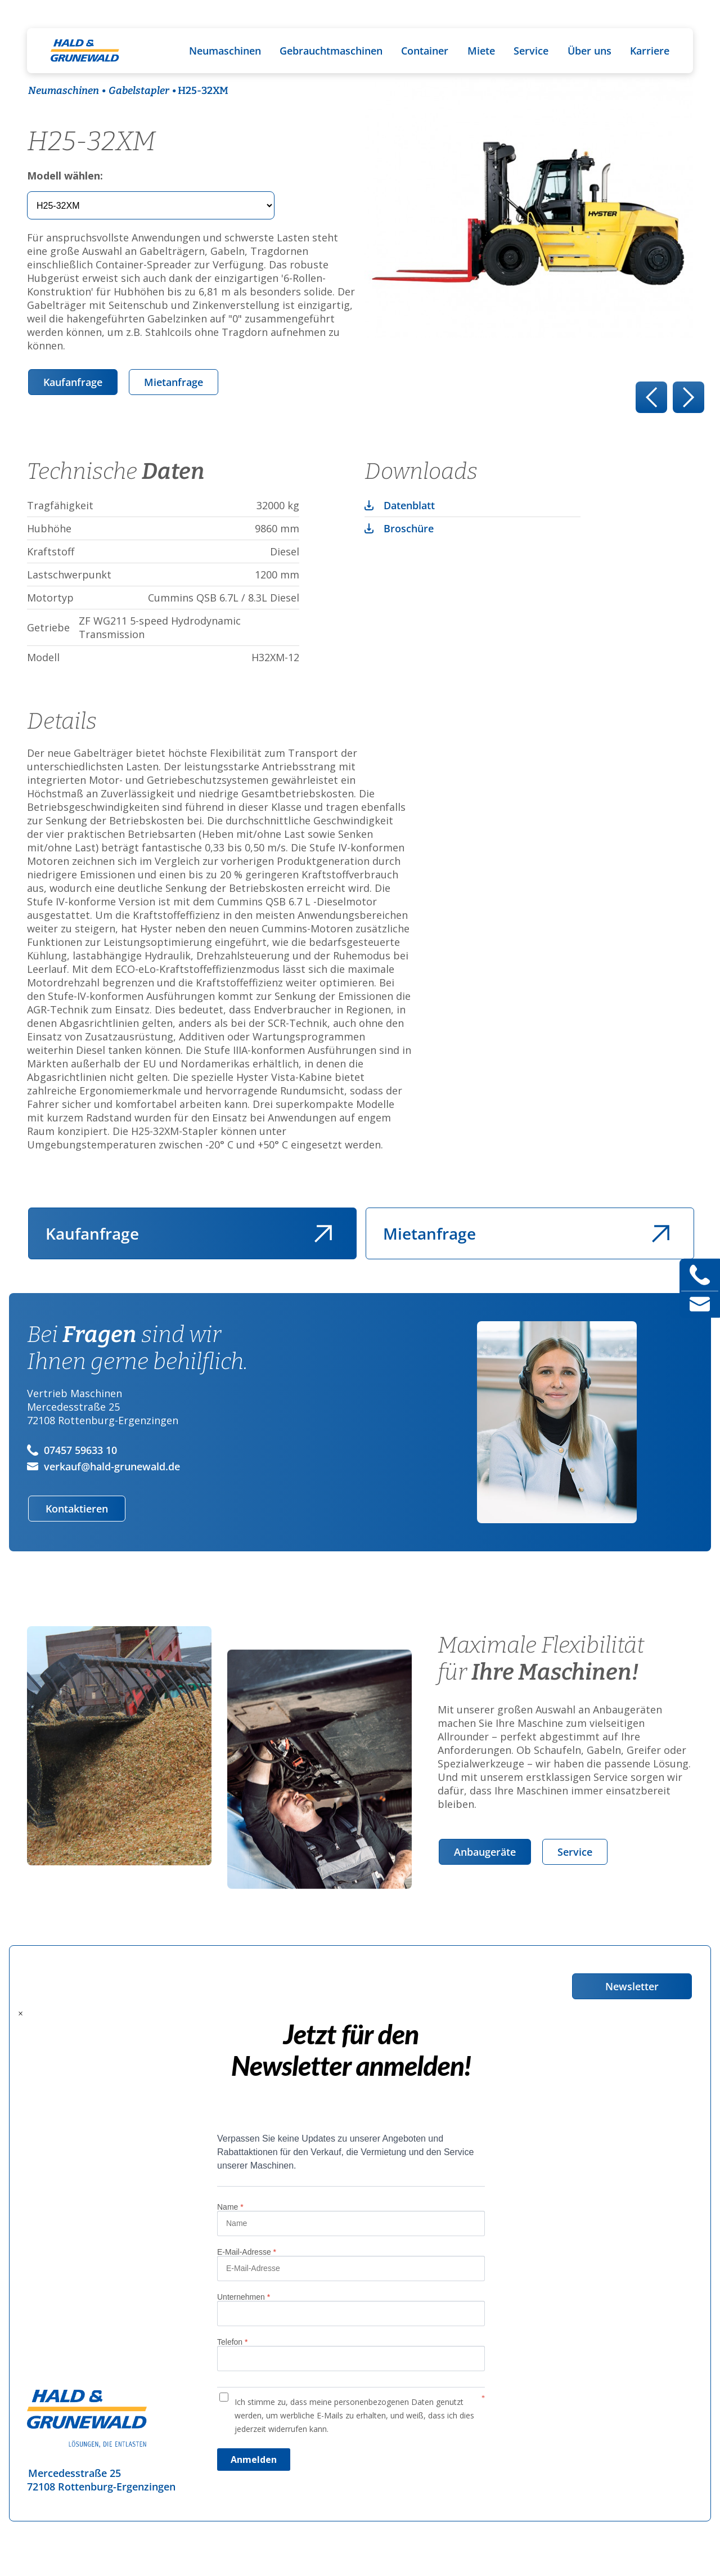 The image size is (720, 2576). Describe the element at coordinates (409, 505) in the screenshot. I see `Datenblatt` at that location.